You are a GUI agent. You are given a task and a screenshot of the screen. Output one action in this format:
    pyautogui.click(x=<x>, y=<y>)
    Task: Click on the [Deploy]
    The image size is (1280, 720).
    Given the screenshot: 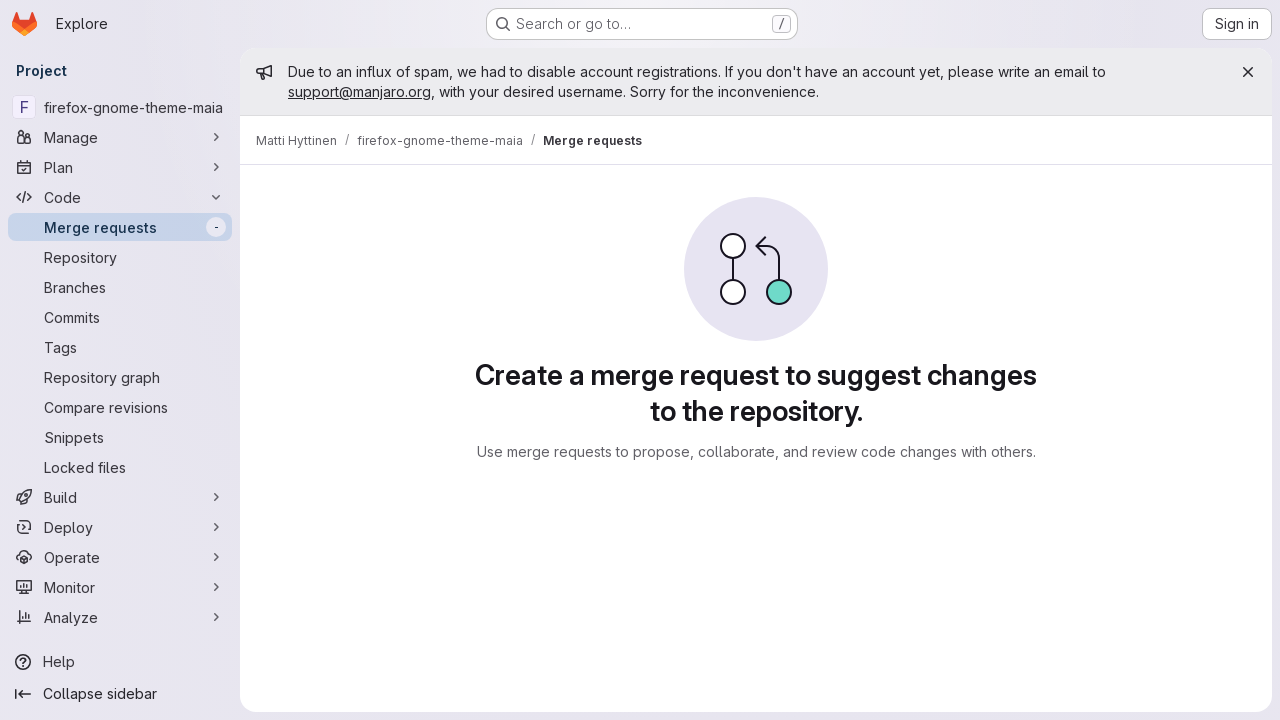 What is the action you would take?
    pyautogui.click(x=120, y=527)
    